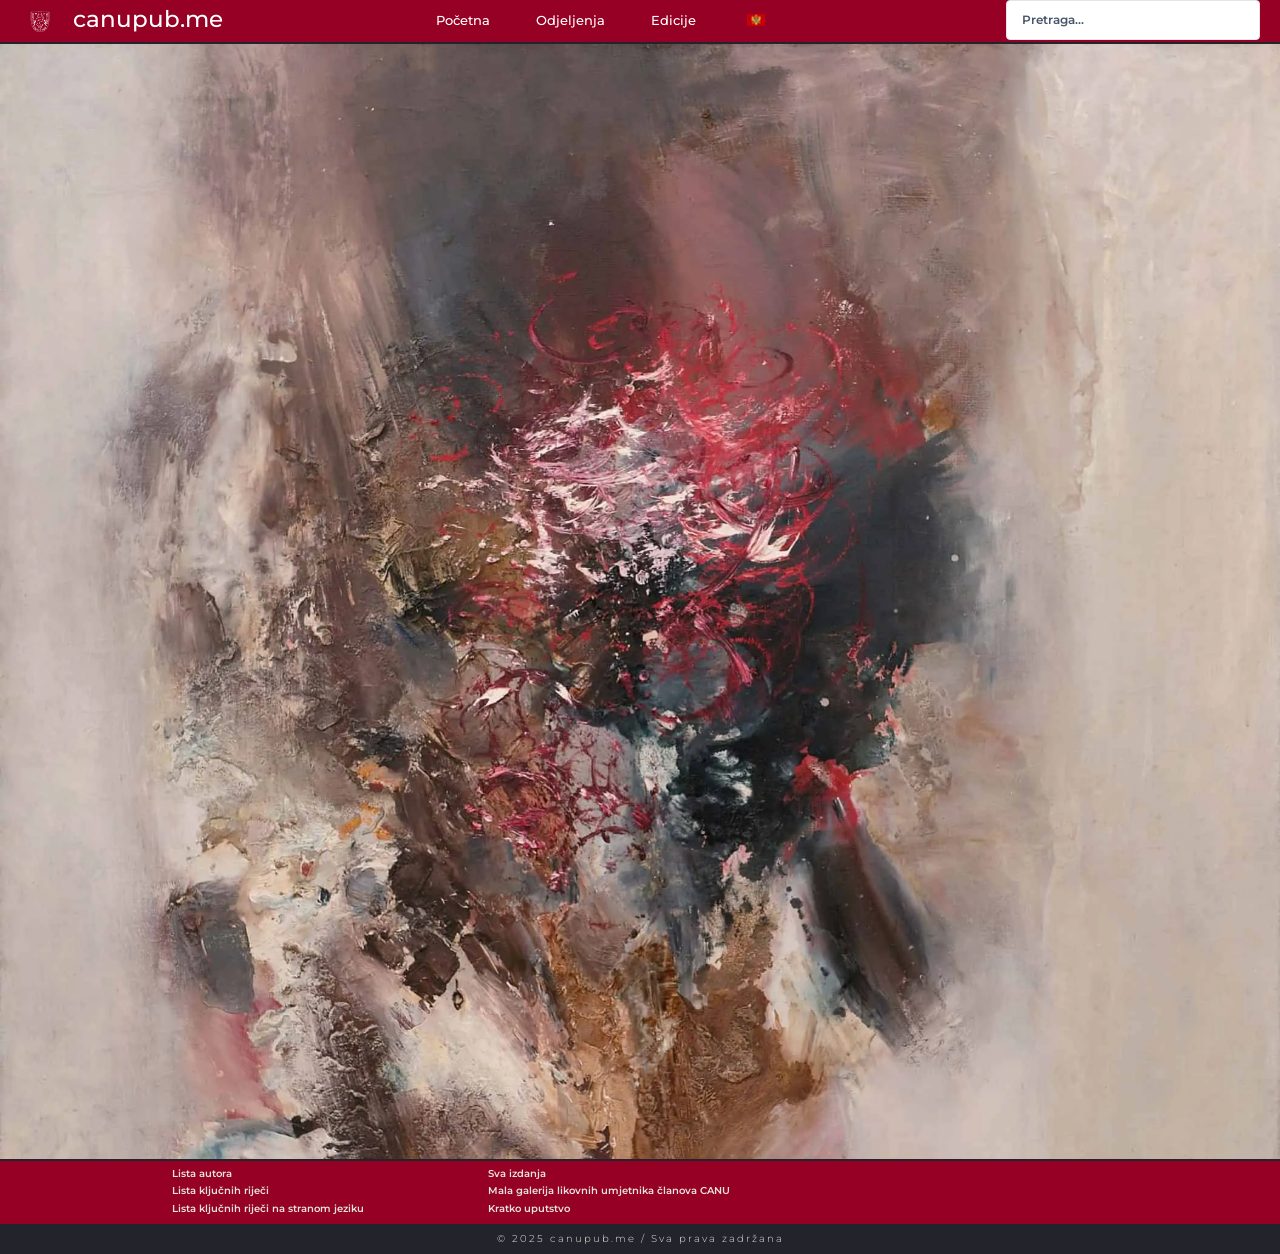  I want to click on Lista ključnih riječi na stranom jeziku, so click(268, 1208).